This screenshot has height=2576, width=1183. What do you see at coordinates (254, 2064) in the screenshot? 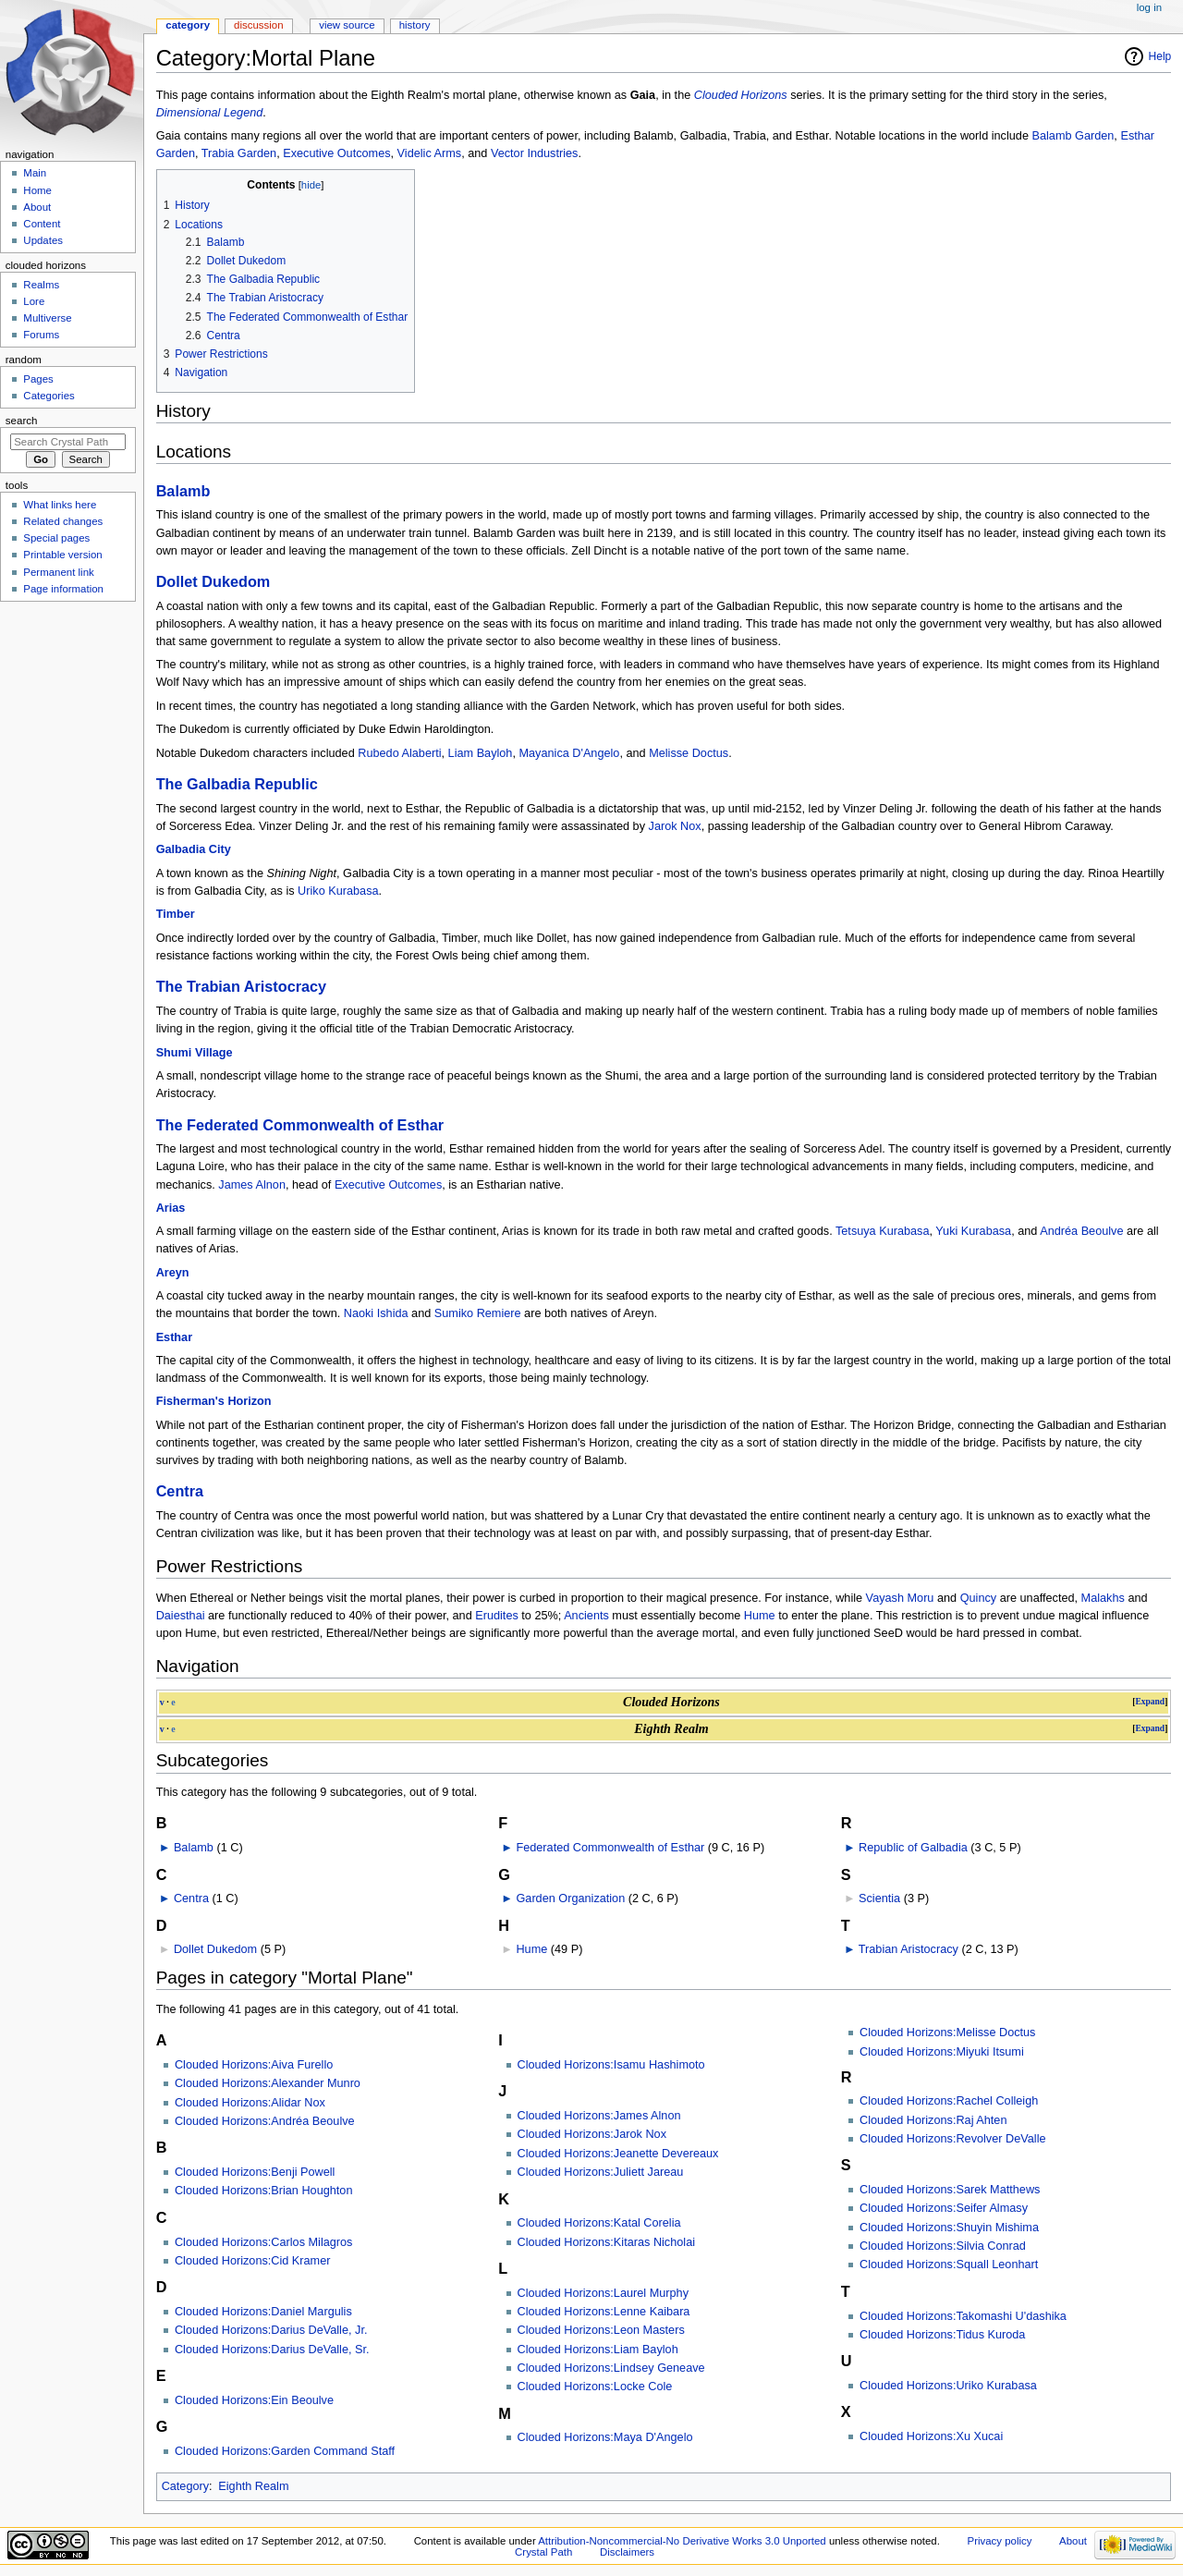
I see `Clouded Horizons:Aiva Furello` at bounding box center [254, 2064].